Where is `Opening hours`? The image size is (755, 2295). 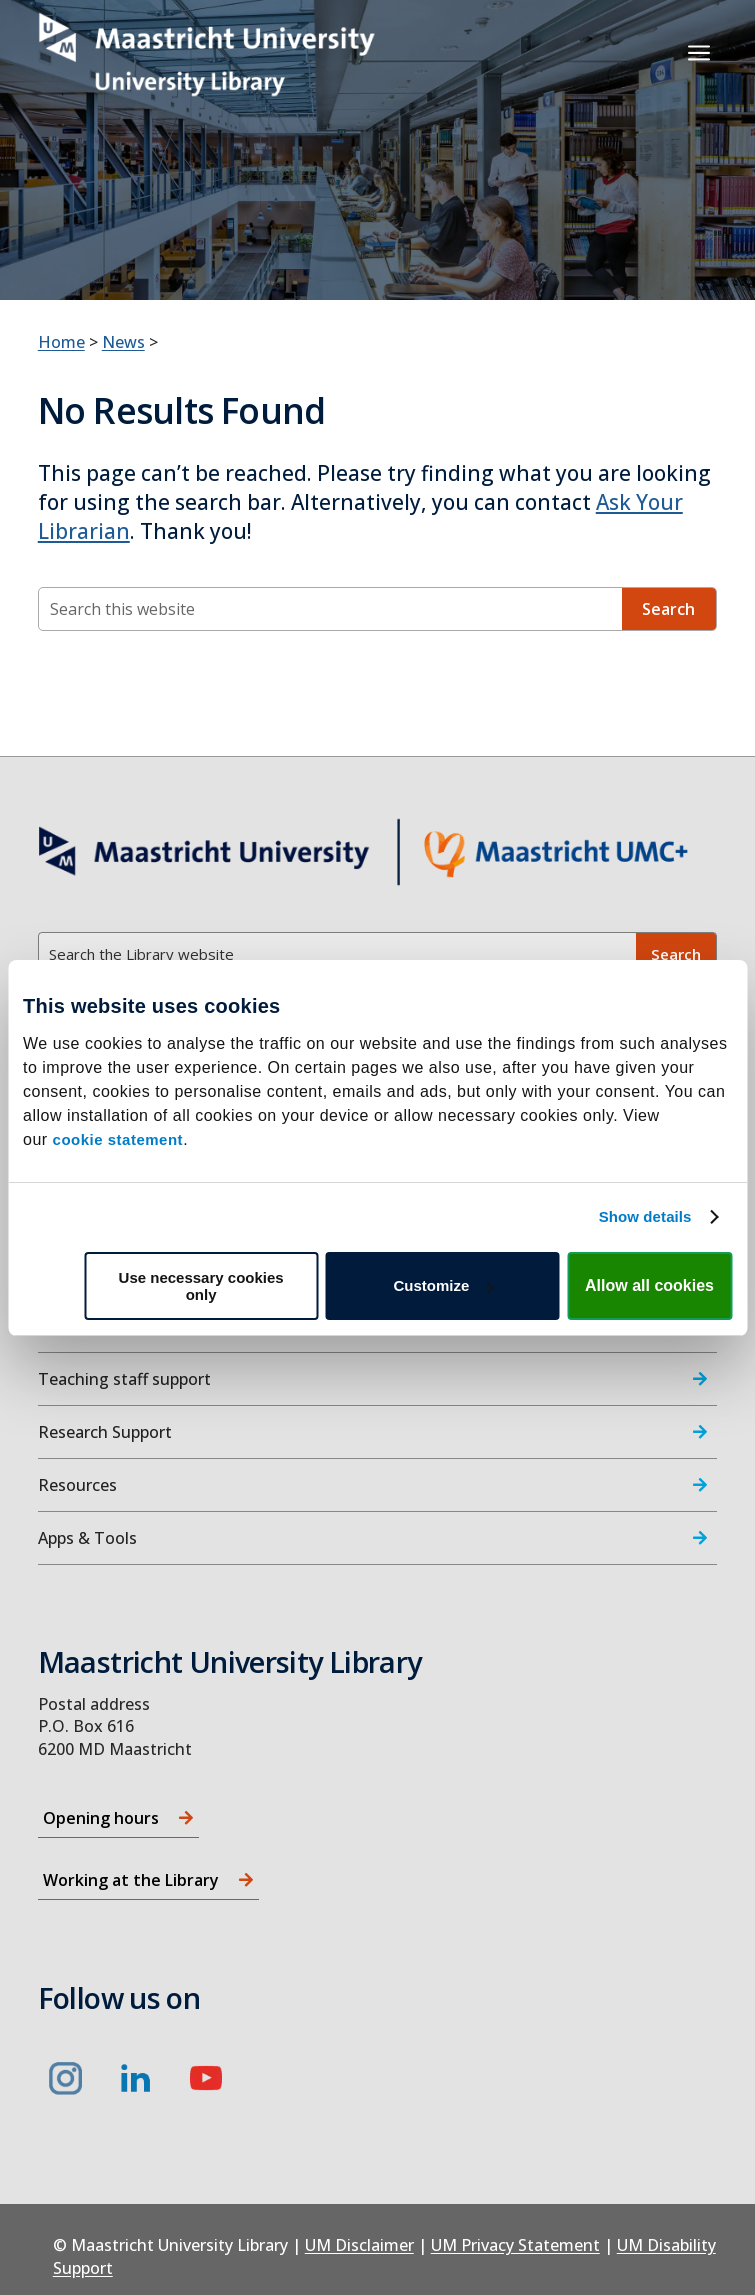 Opening hours is located at coordinates (101, 1818).